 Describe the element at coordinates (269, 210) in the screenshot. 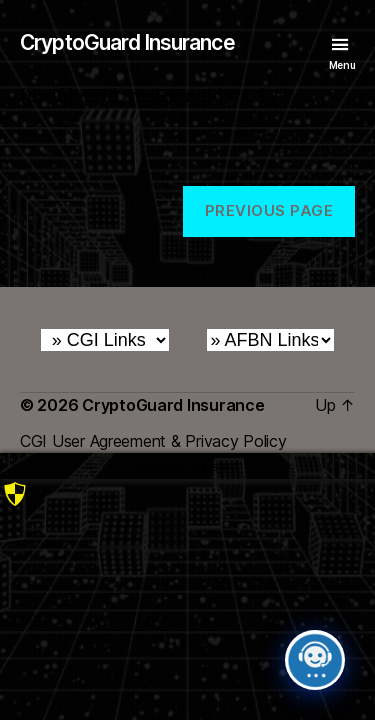

I see `Previous Page` at that location.